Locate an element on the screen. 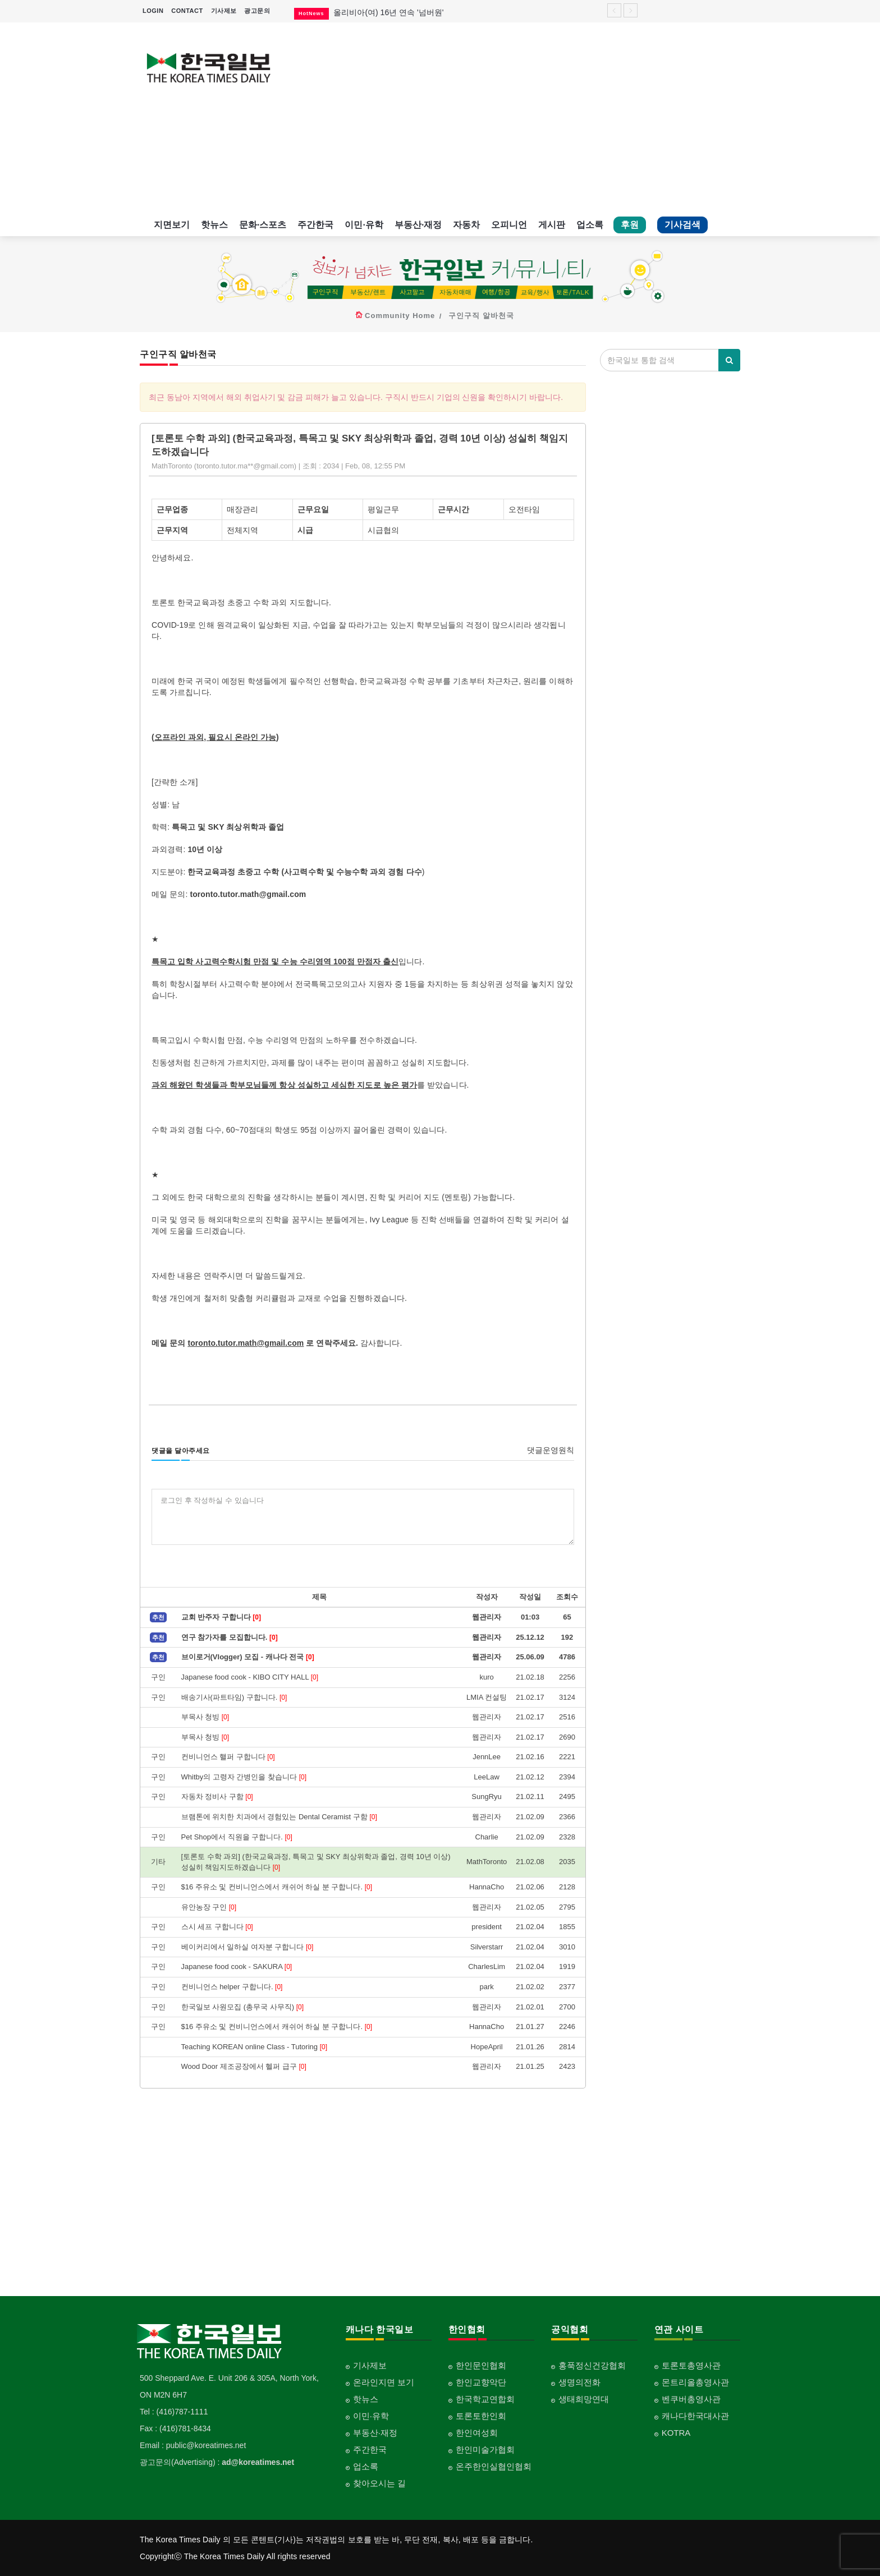 This screenshot has width=880, height=2576. 컨비니언스 핼퍼 구합니다 is located at coordinates (228, 1756).